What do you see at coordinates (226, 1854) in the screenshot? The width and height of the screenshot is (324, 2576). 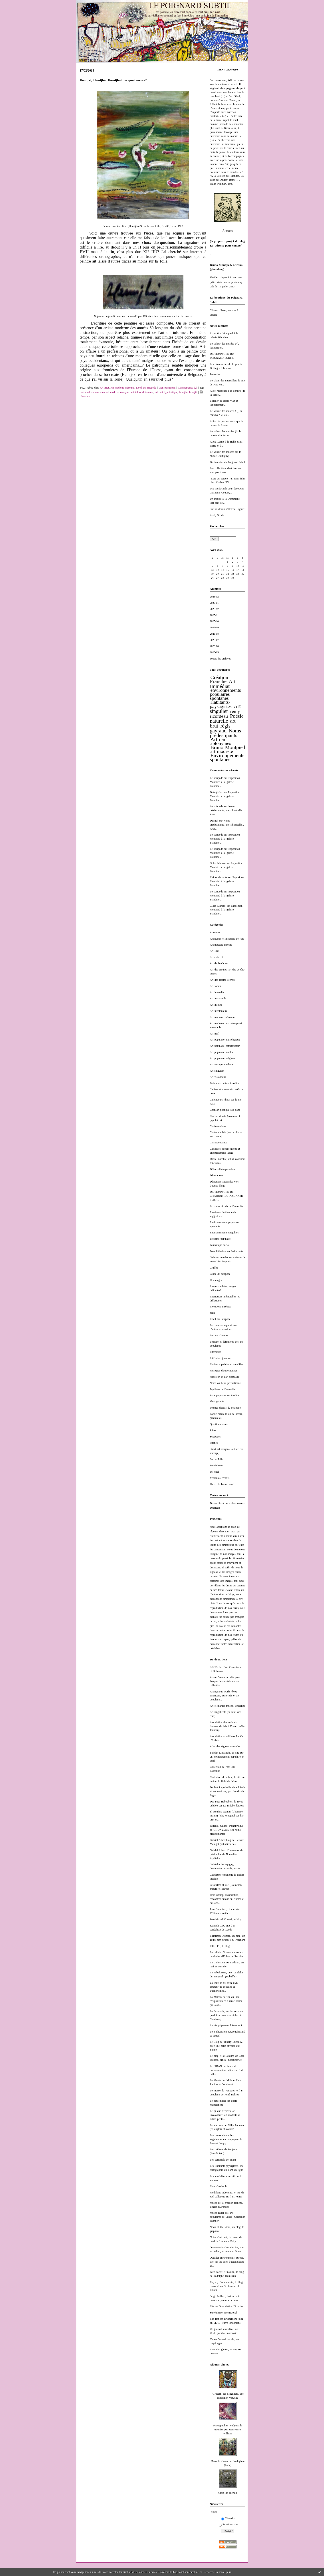 I see `Gabriel Albert: l'Inventaire du patrimoine de Nouvelle-Aquitaine` at bounding box center [226, 1854].